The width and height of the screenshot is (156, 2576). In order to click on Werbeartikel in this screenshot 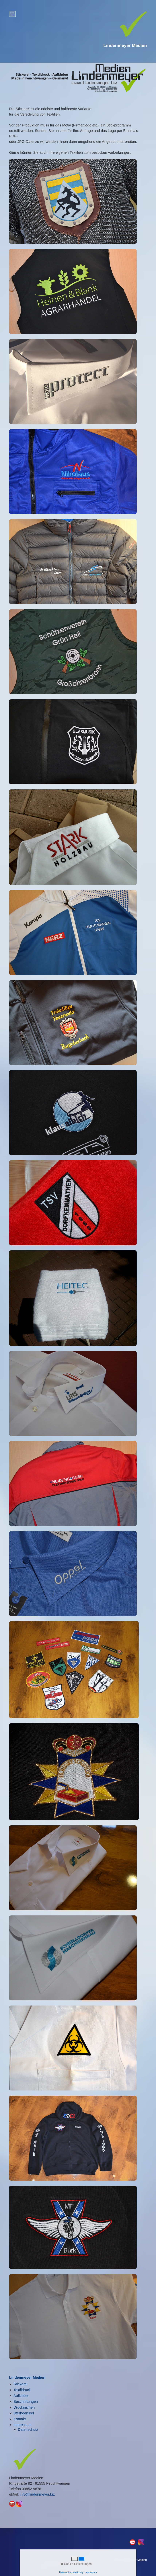, I will do `click(23, 2413)`.